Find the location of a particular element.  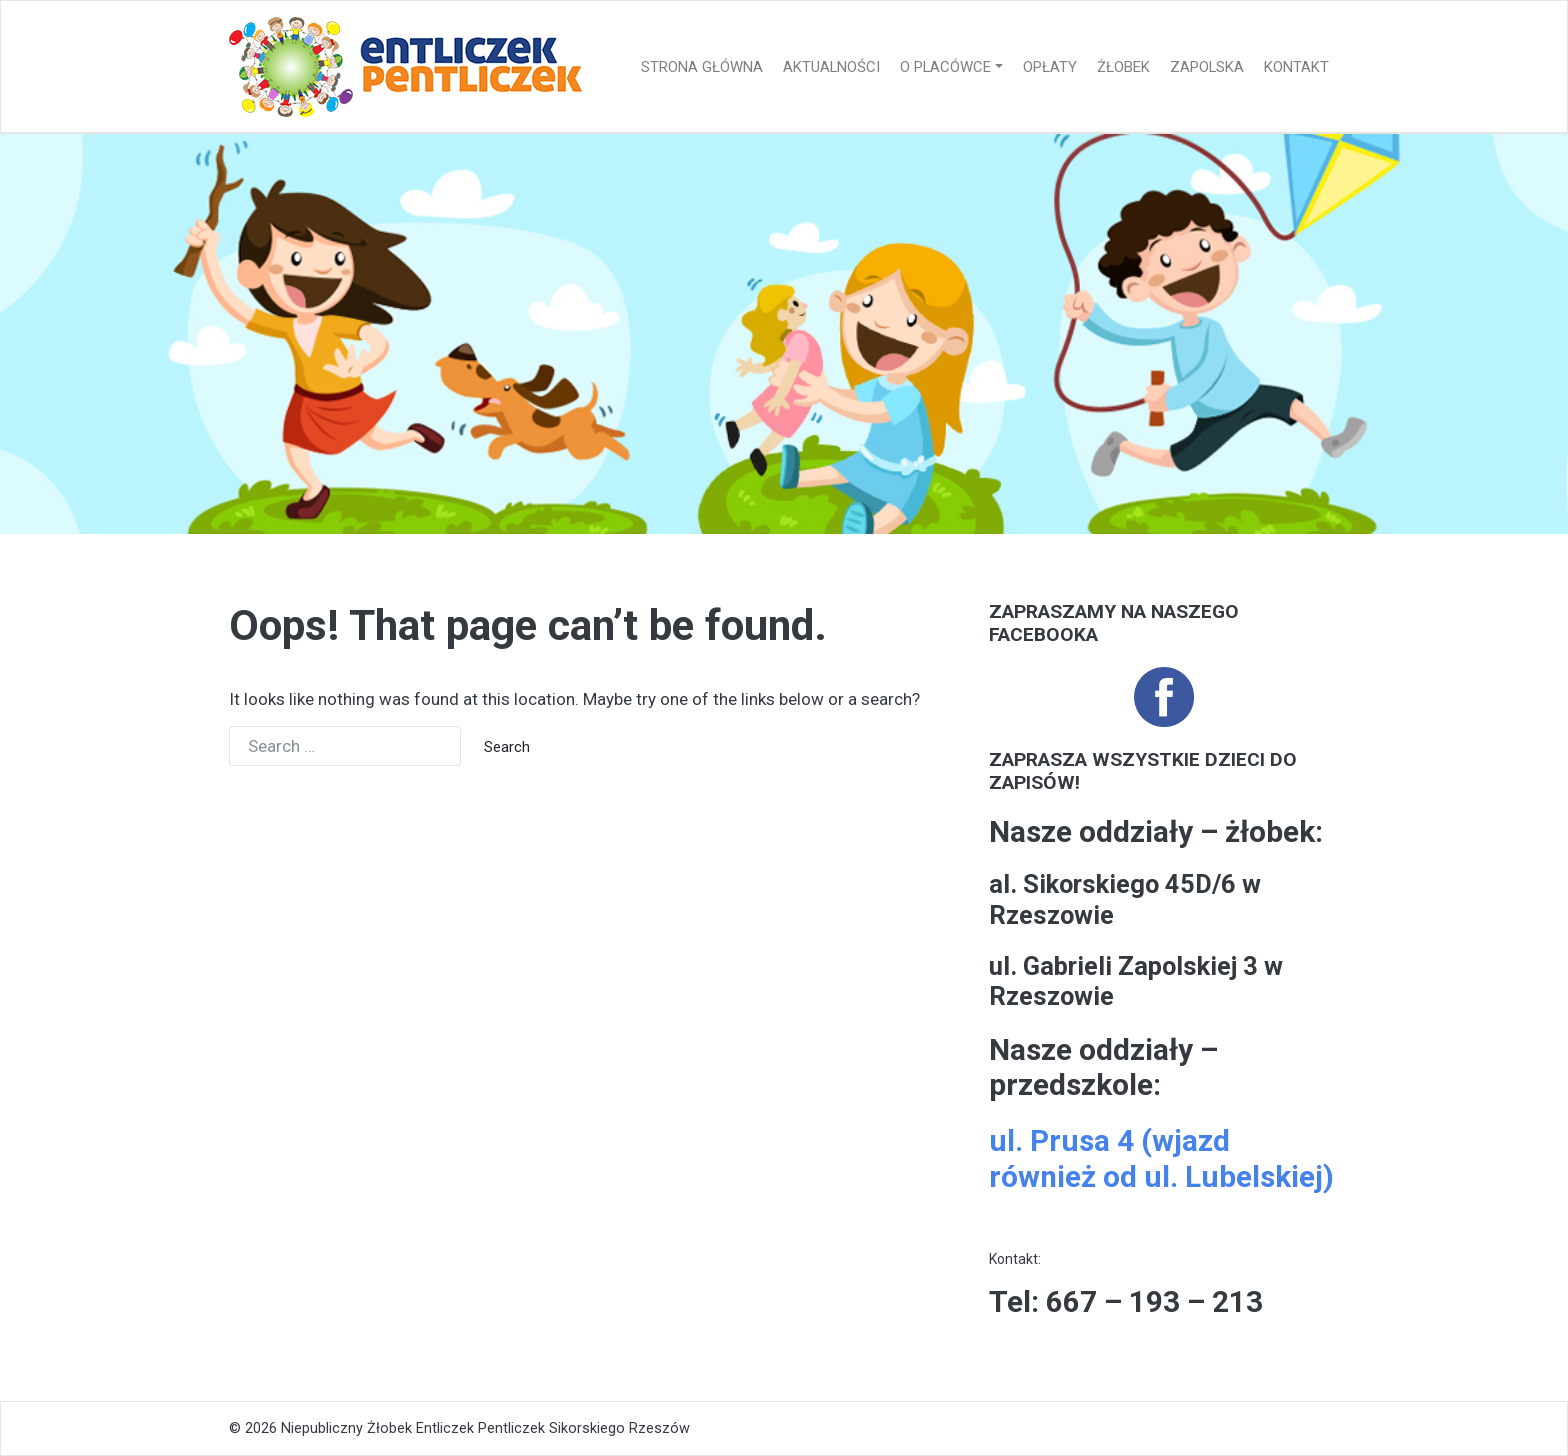

Strona główna is located at coordinates (702, 67).